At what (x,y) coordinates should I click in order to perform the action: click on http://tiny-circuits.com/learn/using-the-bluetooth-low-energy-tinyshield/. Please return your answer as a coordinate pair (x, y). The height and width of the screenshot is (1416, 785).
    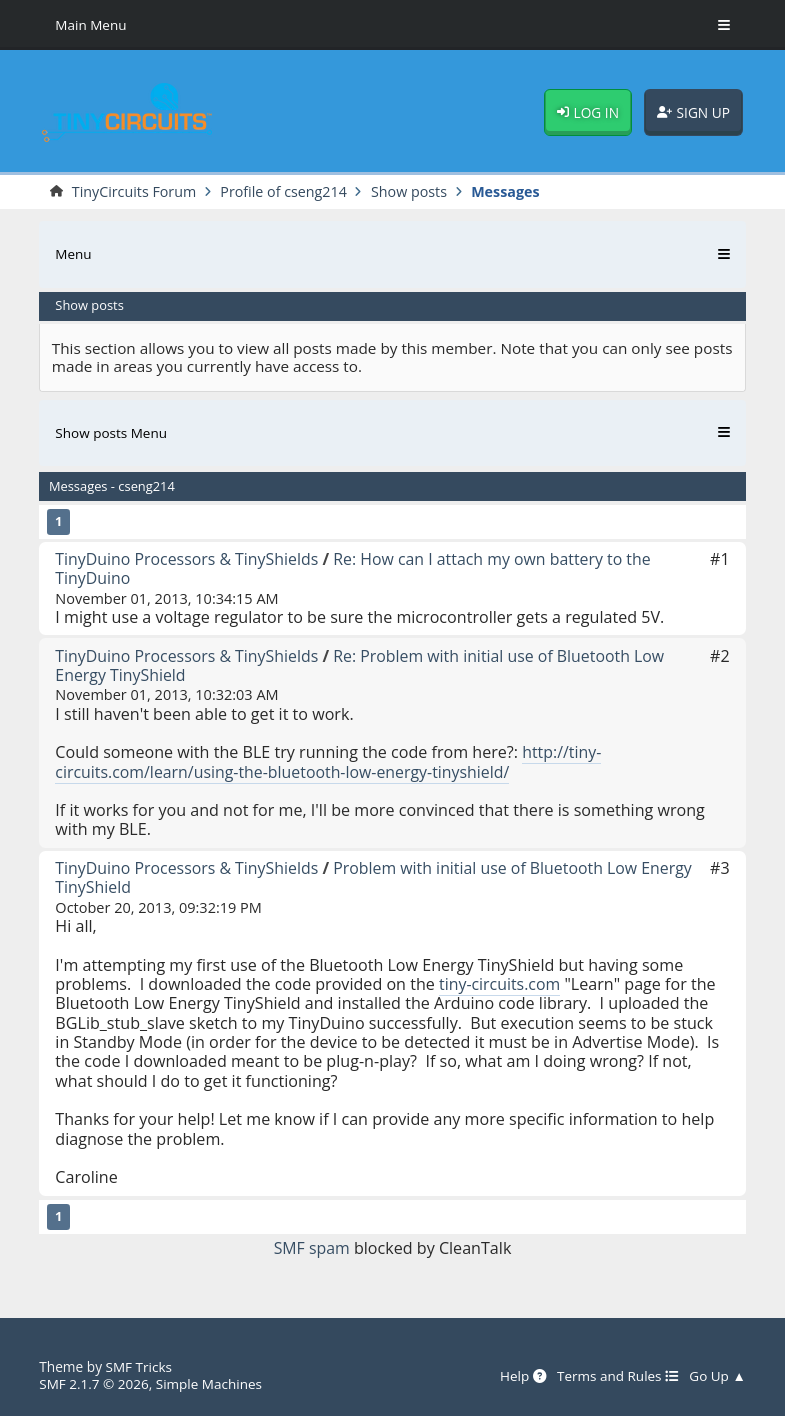
    Looking at the image, I should click on (328, 761).